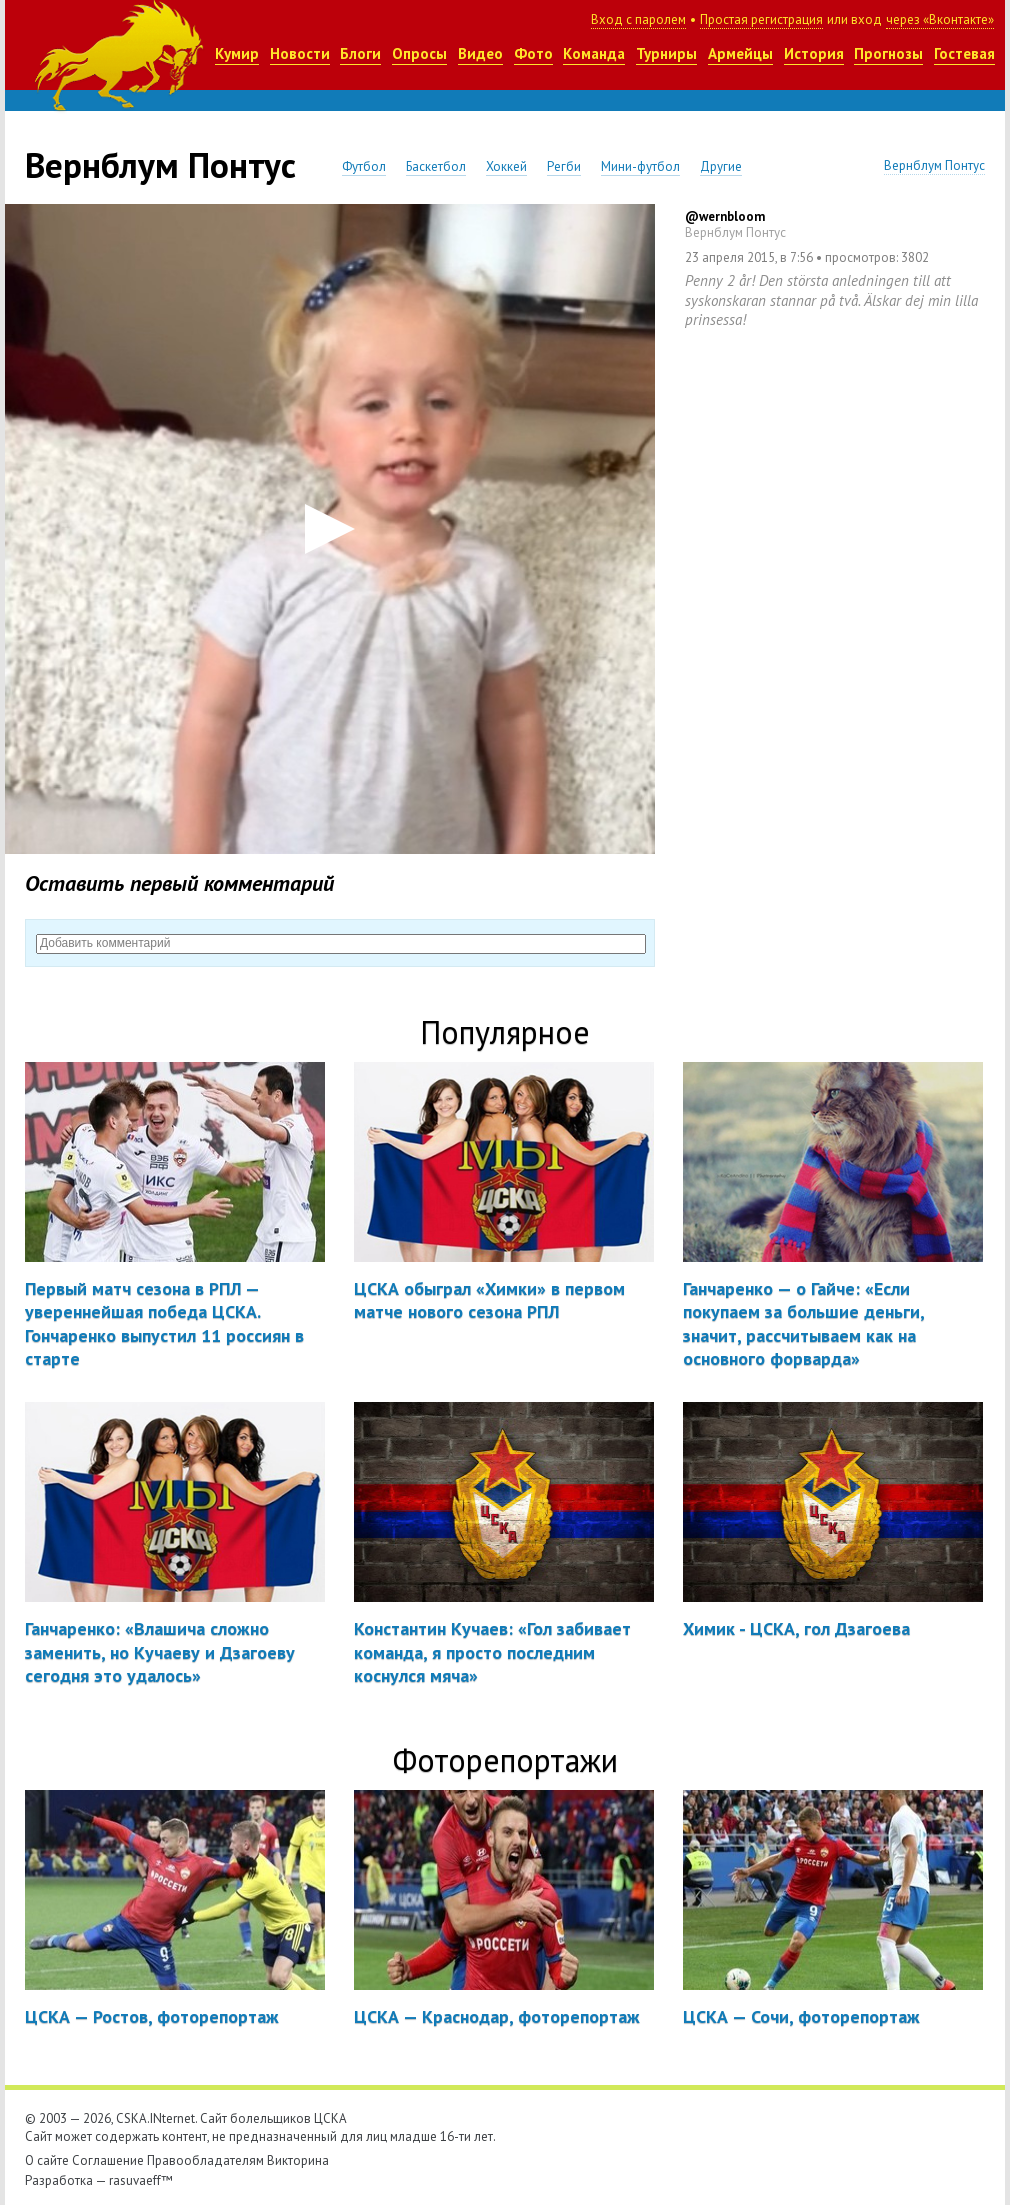 This screenshot has width=1010, height=2205. Describe the element at coordinates (205, 2160) in the screenshot. I see `Правообладателям` at that location.